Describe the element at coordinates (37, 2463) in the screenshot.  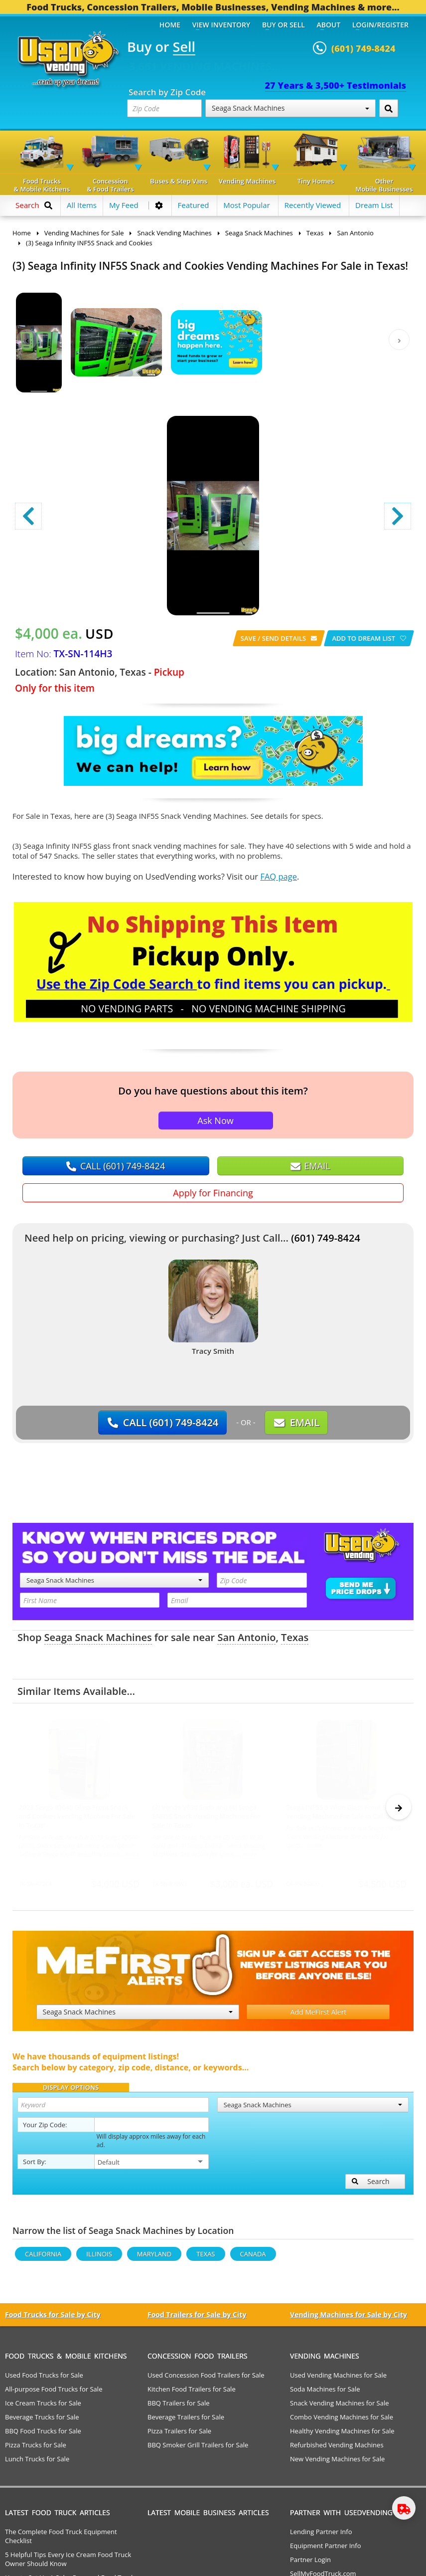
I see `Lunch Trucks for Sale` at that location.